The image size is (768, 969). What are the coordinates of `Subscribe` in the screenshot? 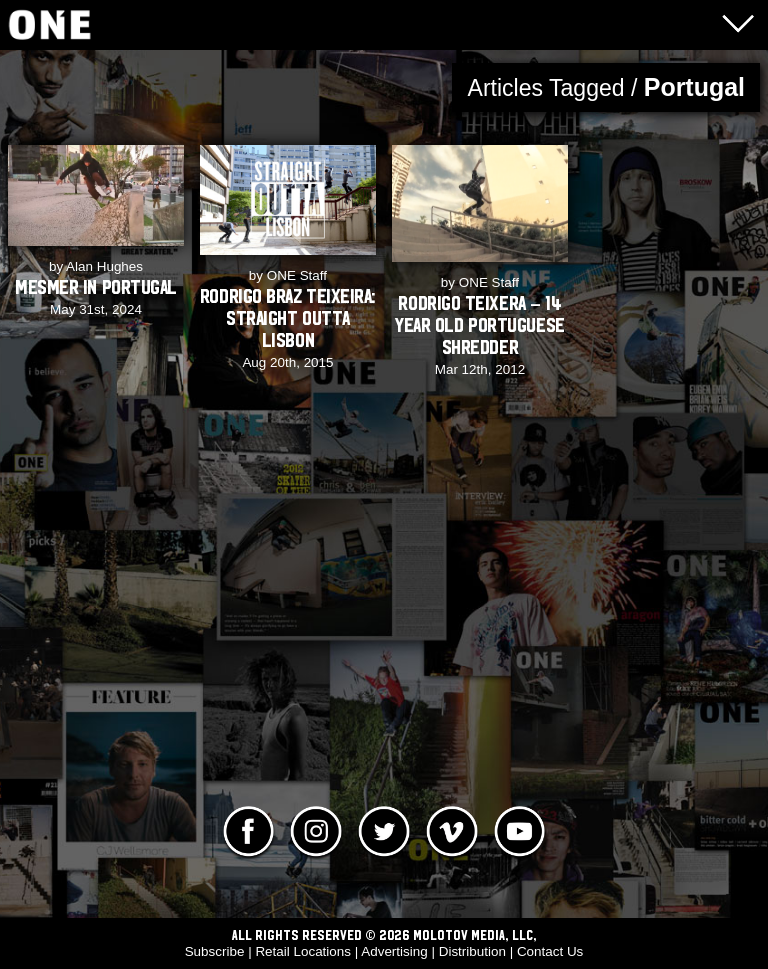 It's located at (215, 951).